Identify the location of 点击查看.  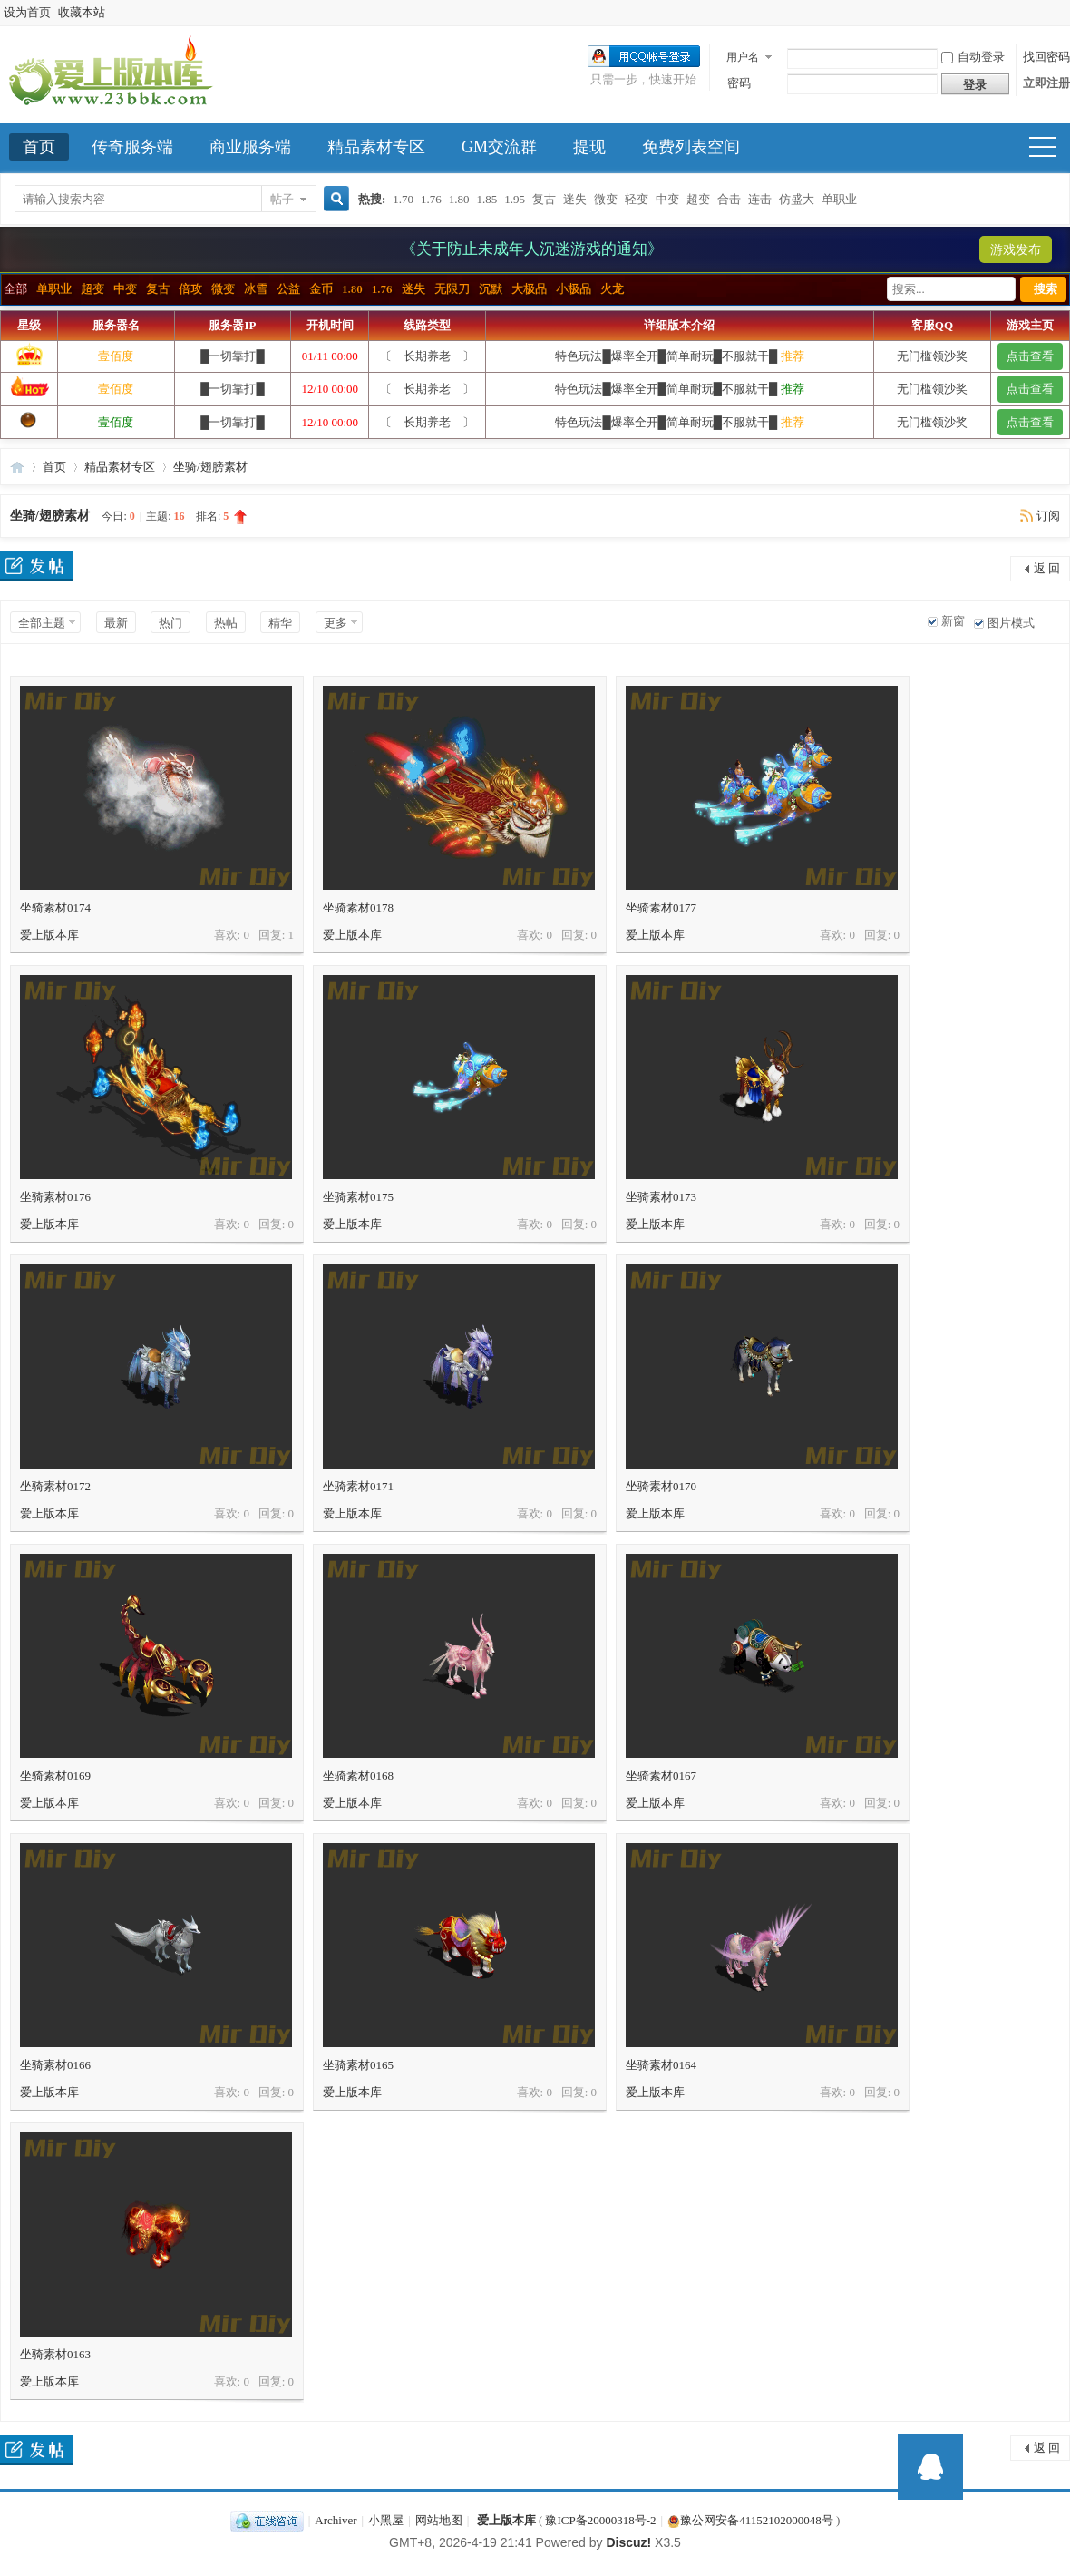
(1030, 356).